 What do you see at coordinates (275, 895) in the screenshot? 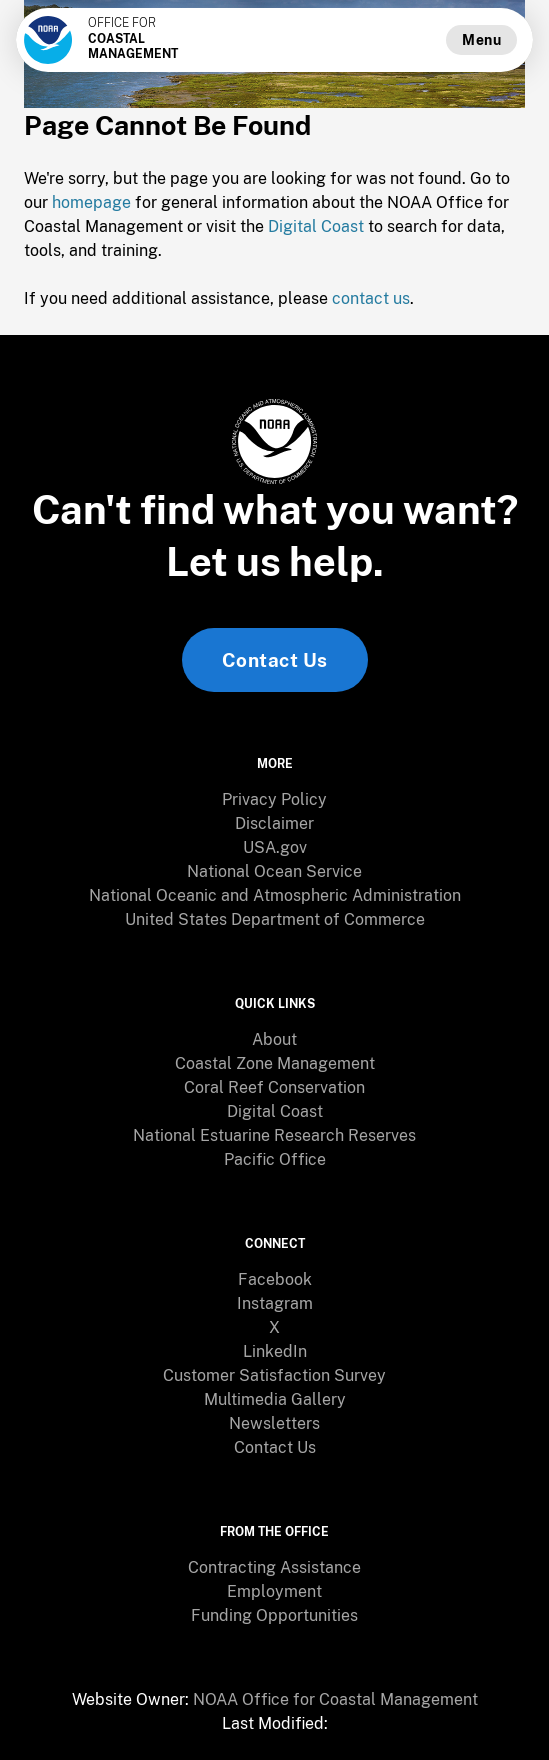
I see `National Oceanic and Atmospheric Administration [link]` at bounding box center [275, 895].